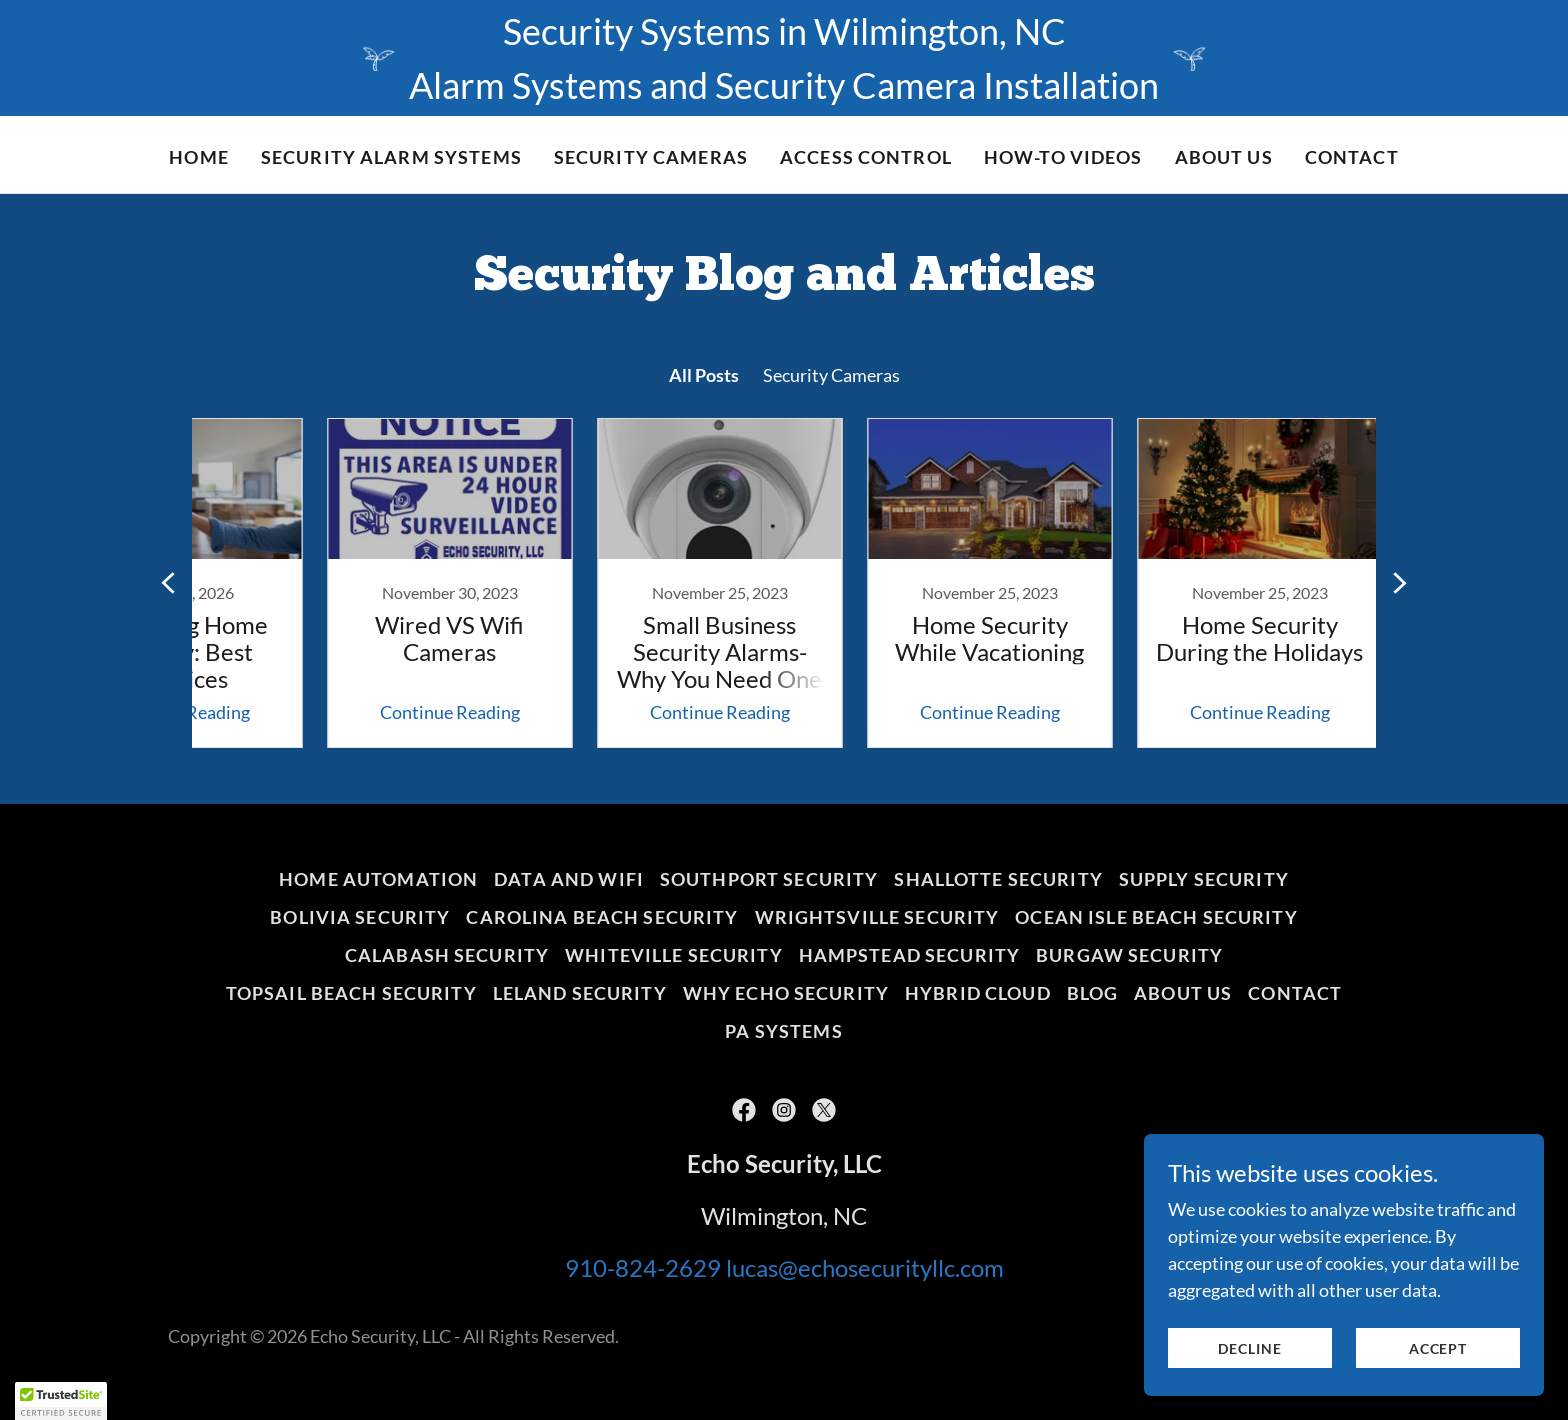 The height and width of the screenshot is (1420, 1568). I want to click on PA Systems [link], so click(783, 1031).